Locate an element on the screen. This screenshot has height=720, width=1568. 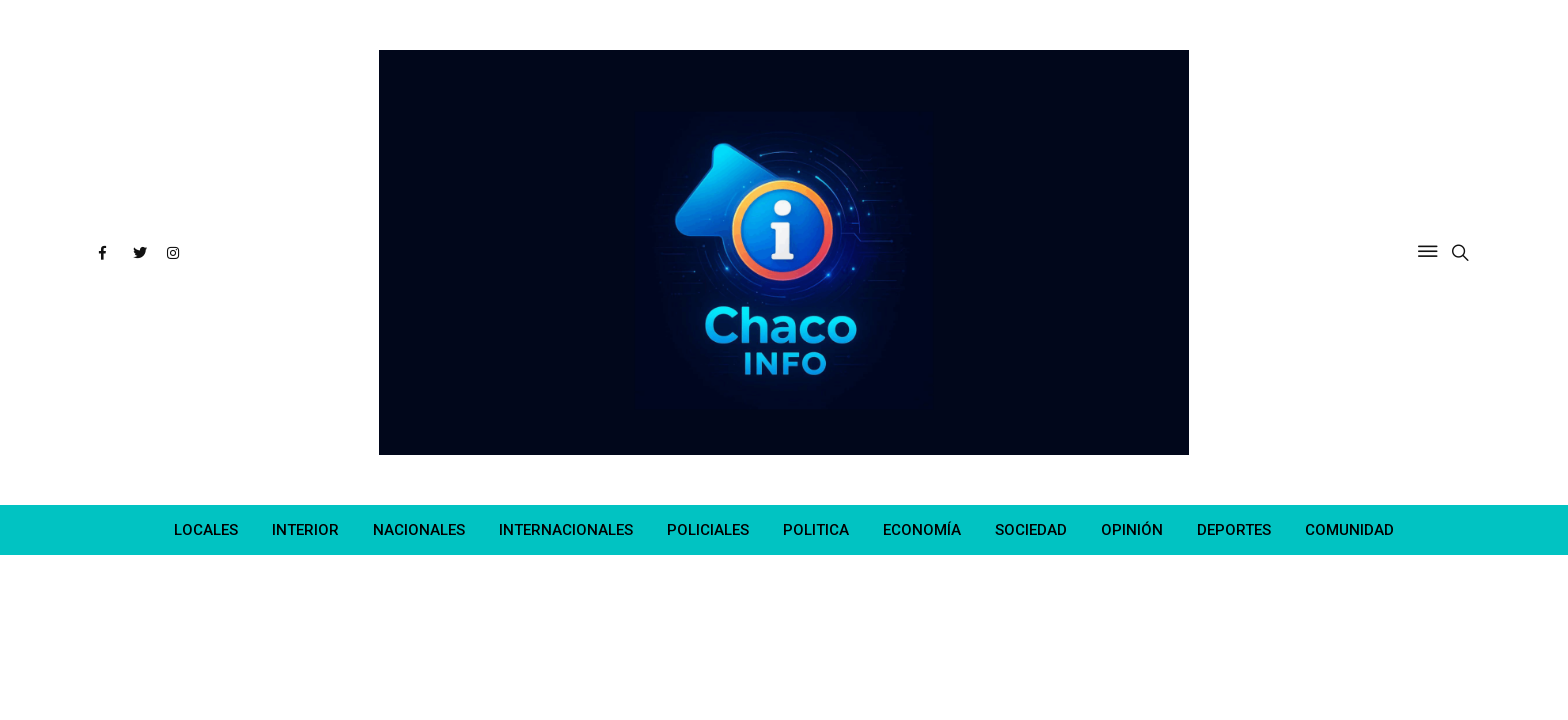
POLICIALES is located at coordinates (708, 530).